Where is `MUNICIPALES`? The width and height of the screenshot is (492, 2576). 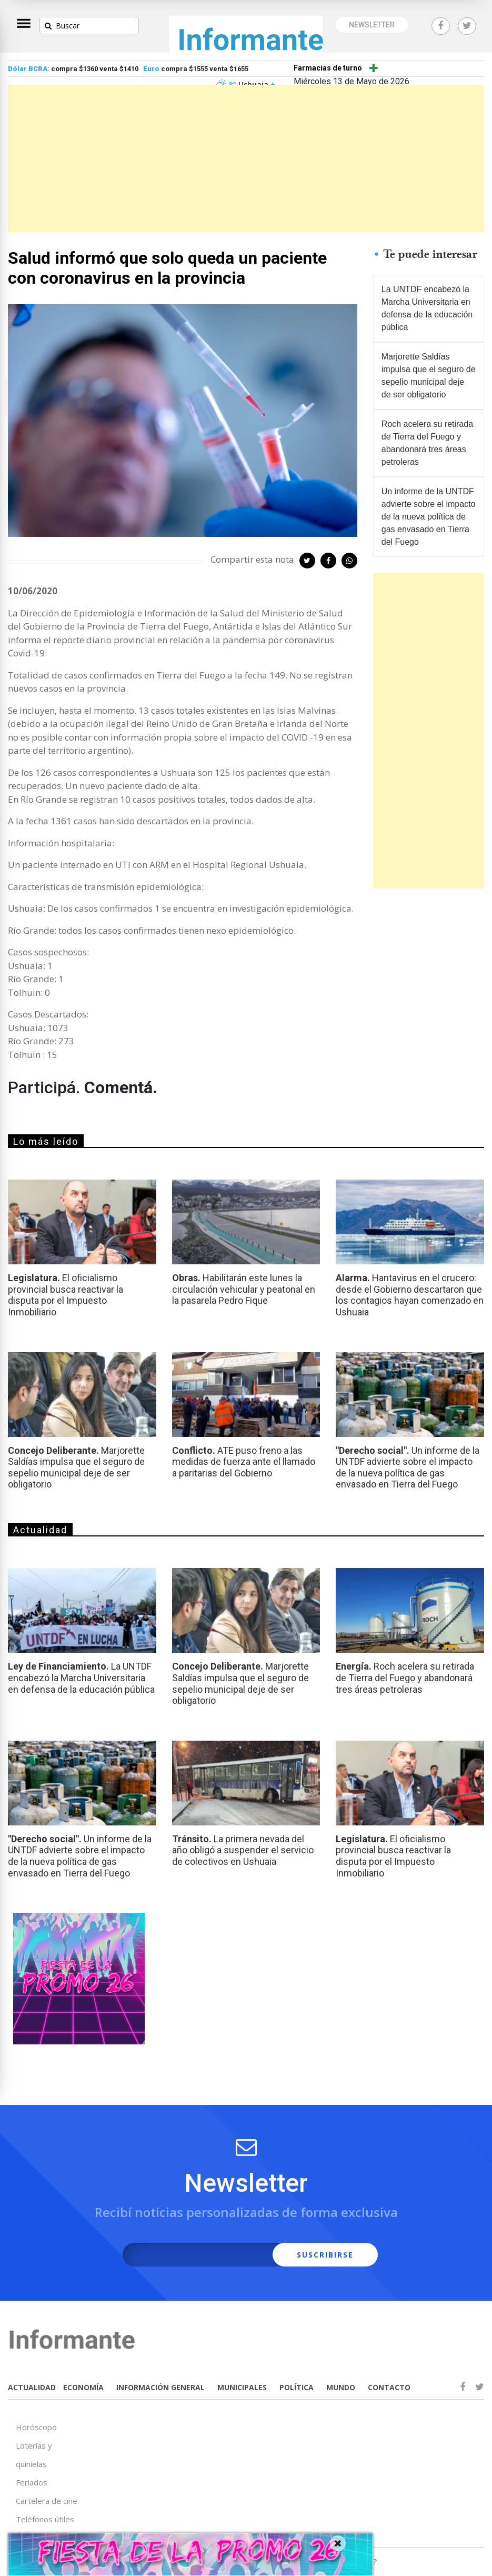
MUNICIPALES is located at coordinates (242, 2387).